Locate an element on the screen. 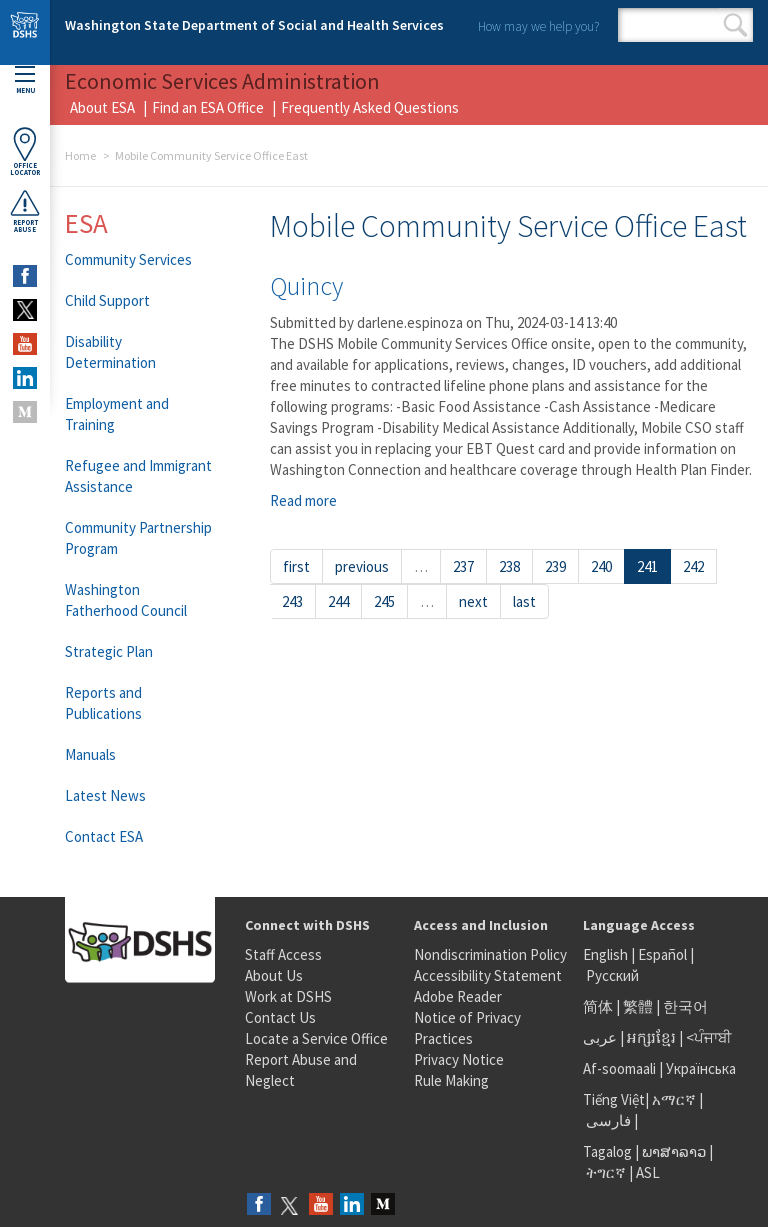 The height and width of the screenshot is (1227, 768). English is located at coordinates (607, 954).